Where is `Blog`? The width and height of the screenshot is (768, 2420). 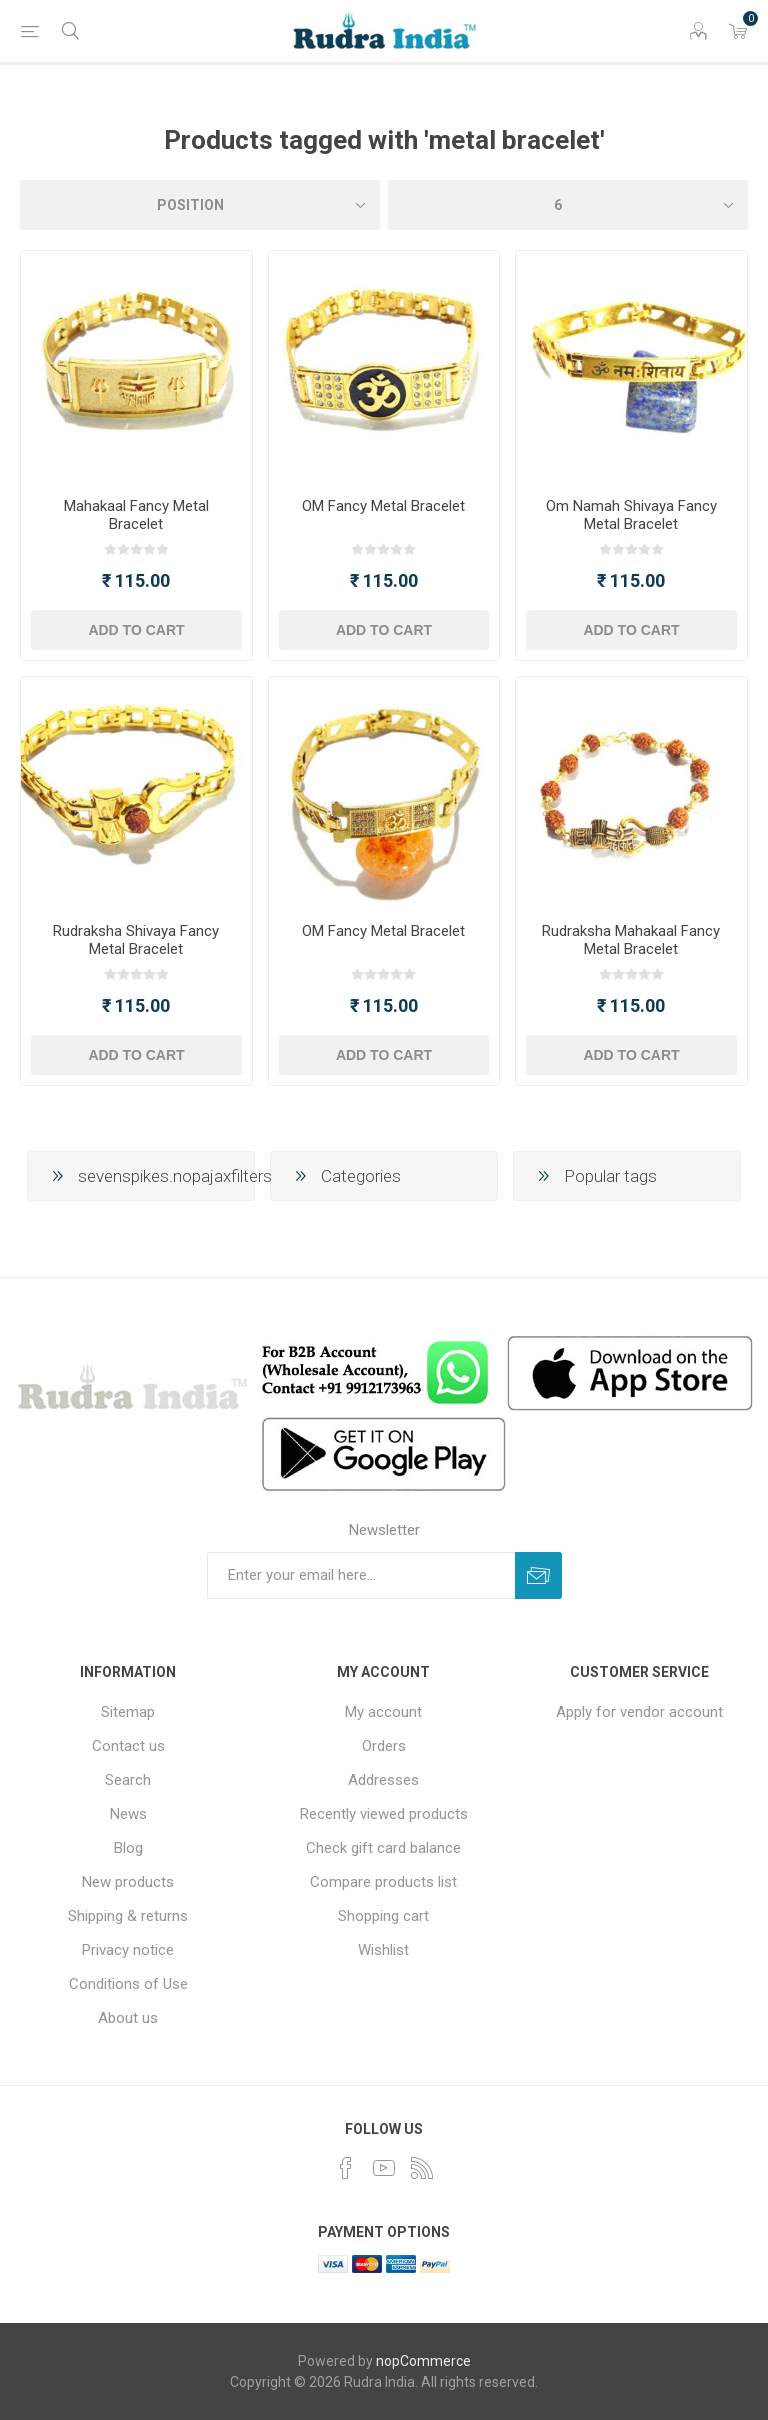 Blog is located at coordinates (128, 1848).